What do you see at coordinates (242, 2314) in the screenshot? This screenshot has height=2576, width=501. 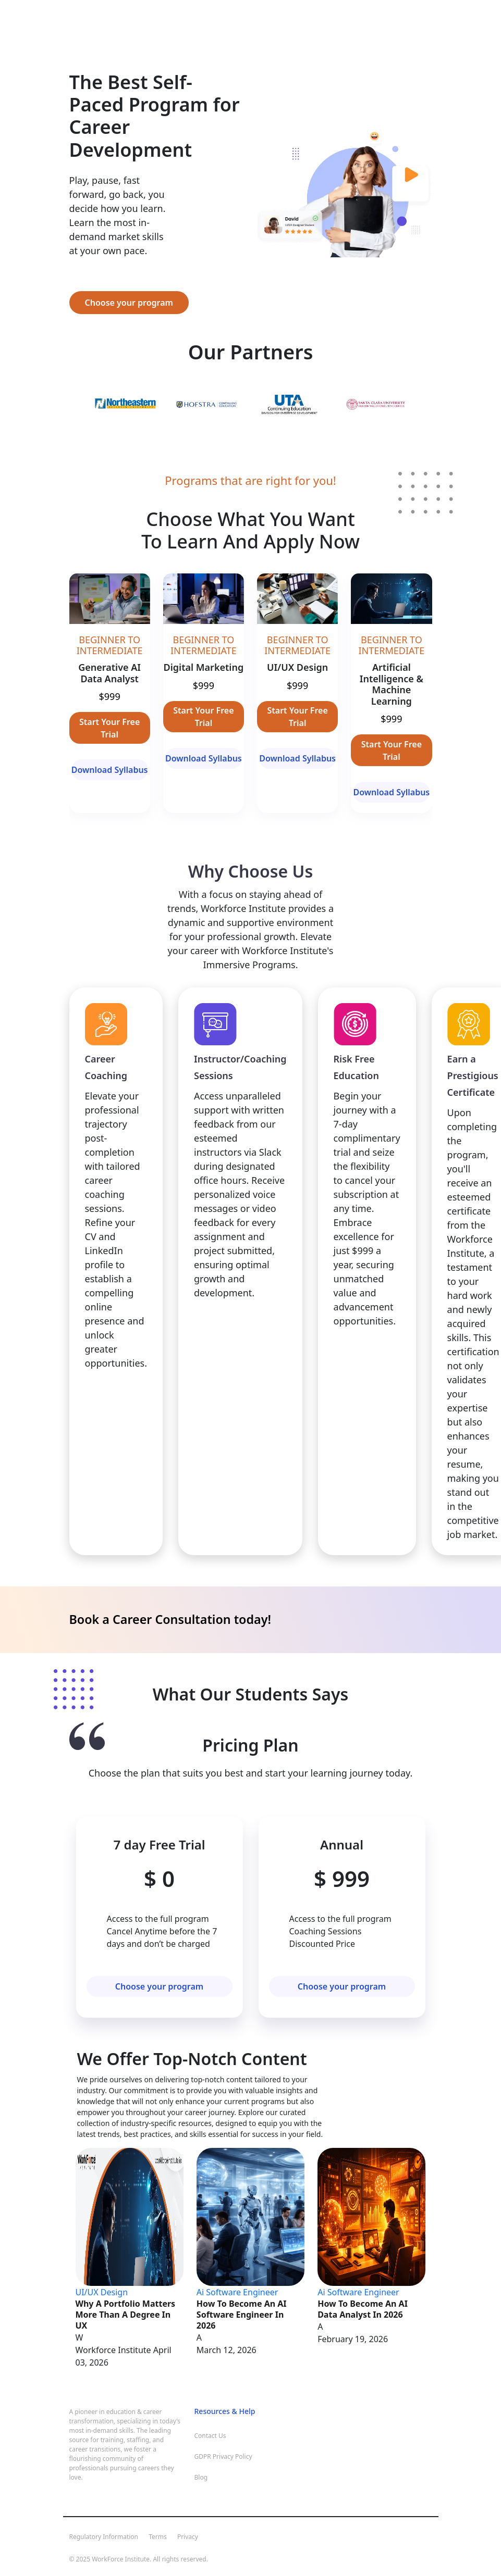 I see `How to Become an AI Software Engineer in 2026` at bounding box center [242, 2314].